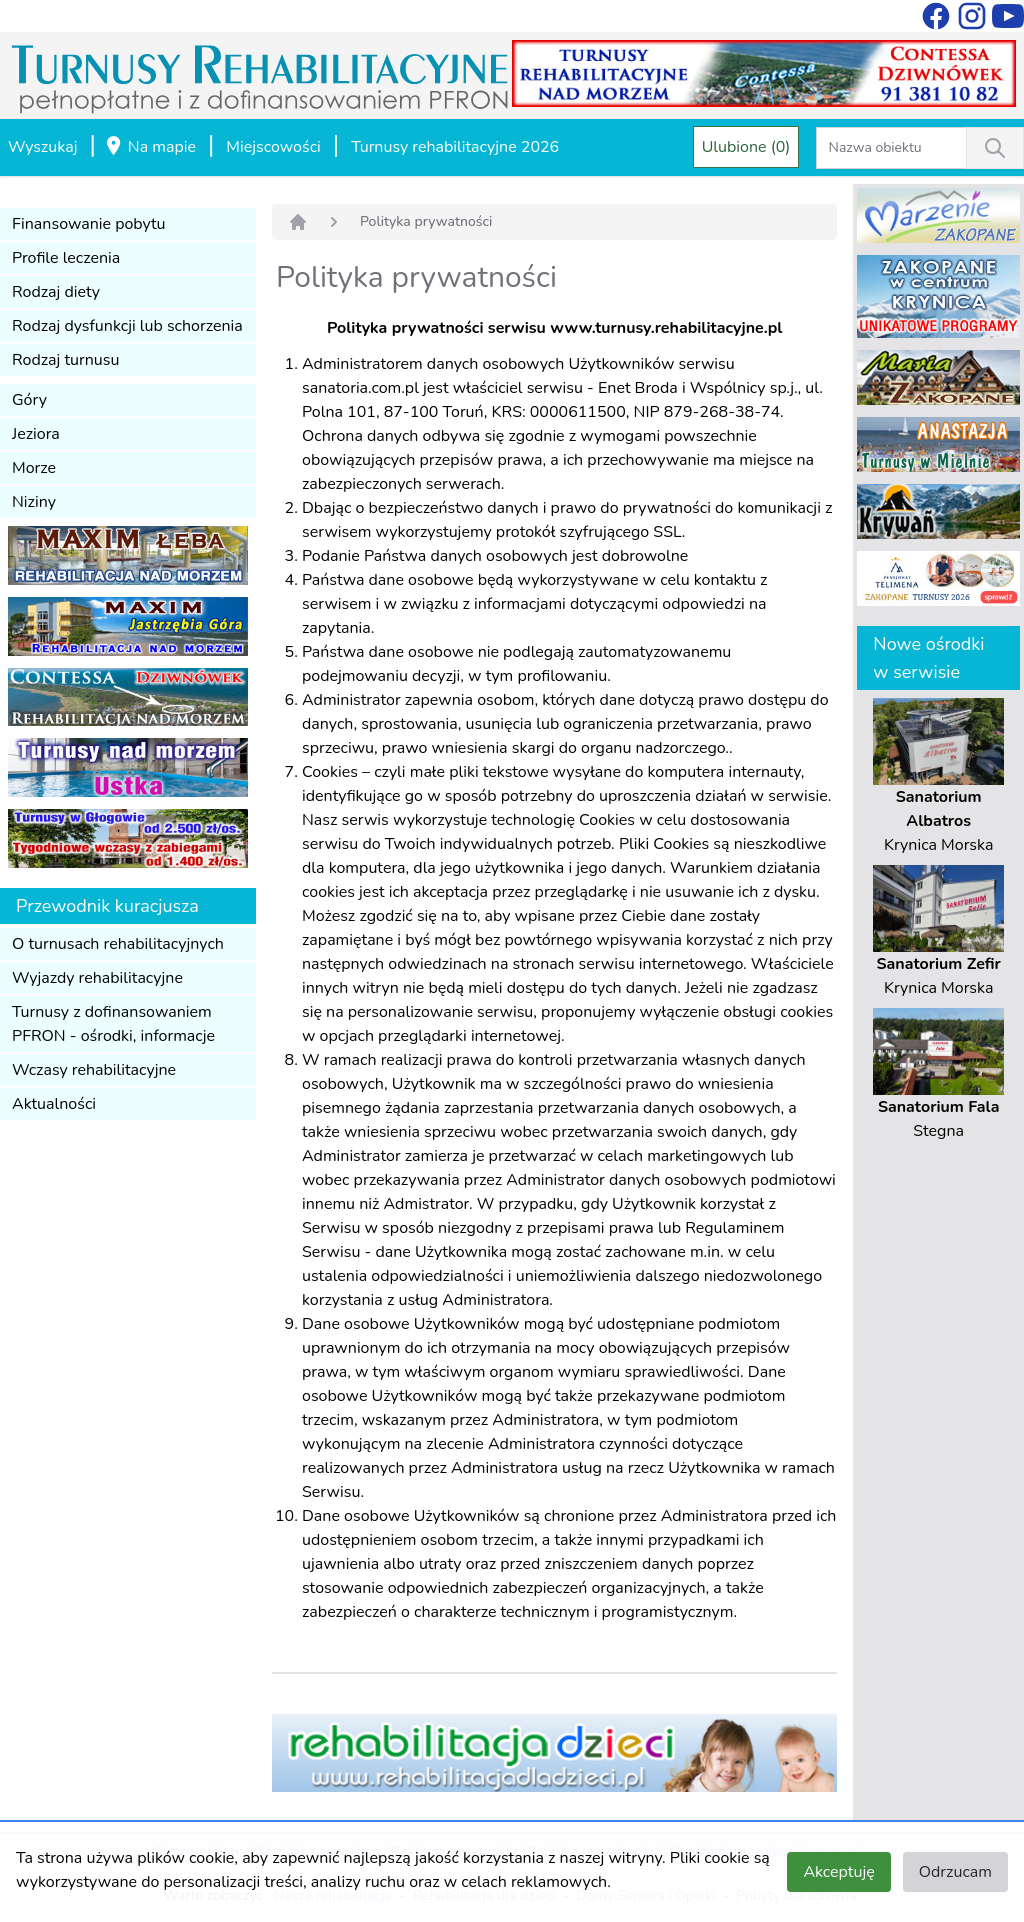 Image resolution: width=1024 pixels, height=1922 pixels. What do you see at coordinates (746, 147) in the screenshot?
I see `Ulubione (0)` at bounding box center [746, 147].